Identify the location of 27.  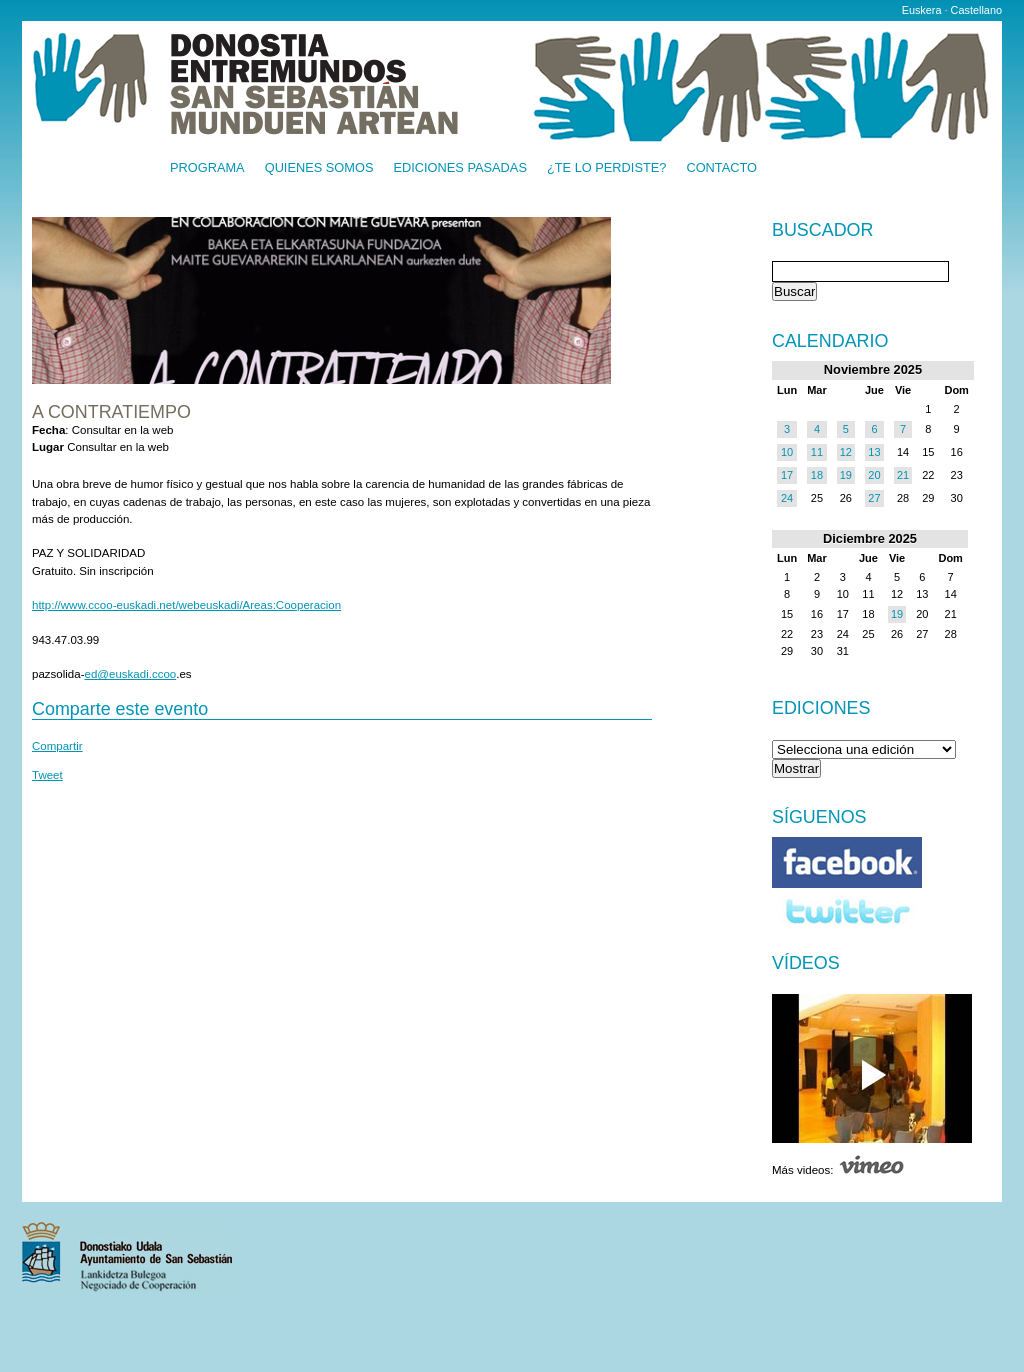
(874, 498).